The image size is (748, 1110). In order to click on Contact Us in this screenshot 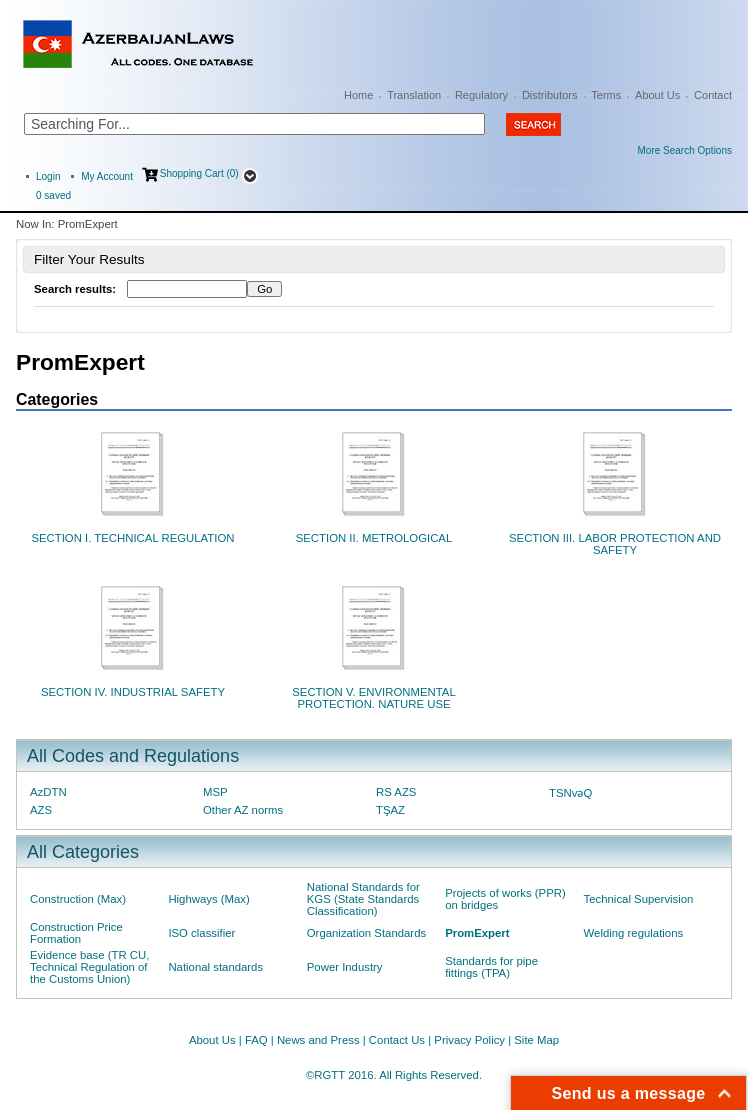, I will do `click(397, 1040)`.